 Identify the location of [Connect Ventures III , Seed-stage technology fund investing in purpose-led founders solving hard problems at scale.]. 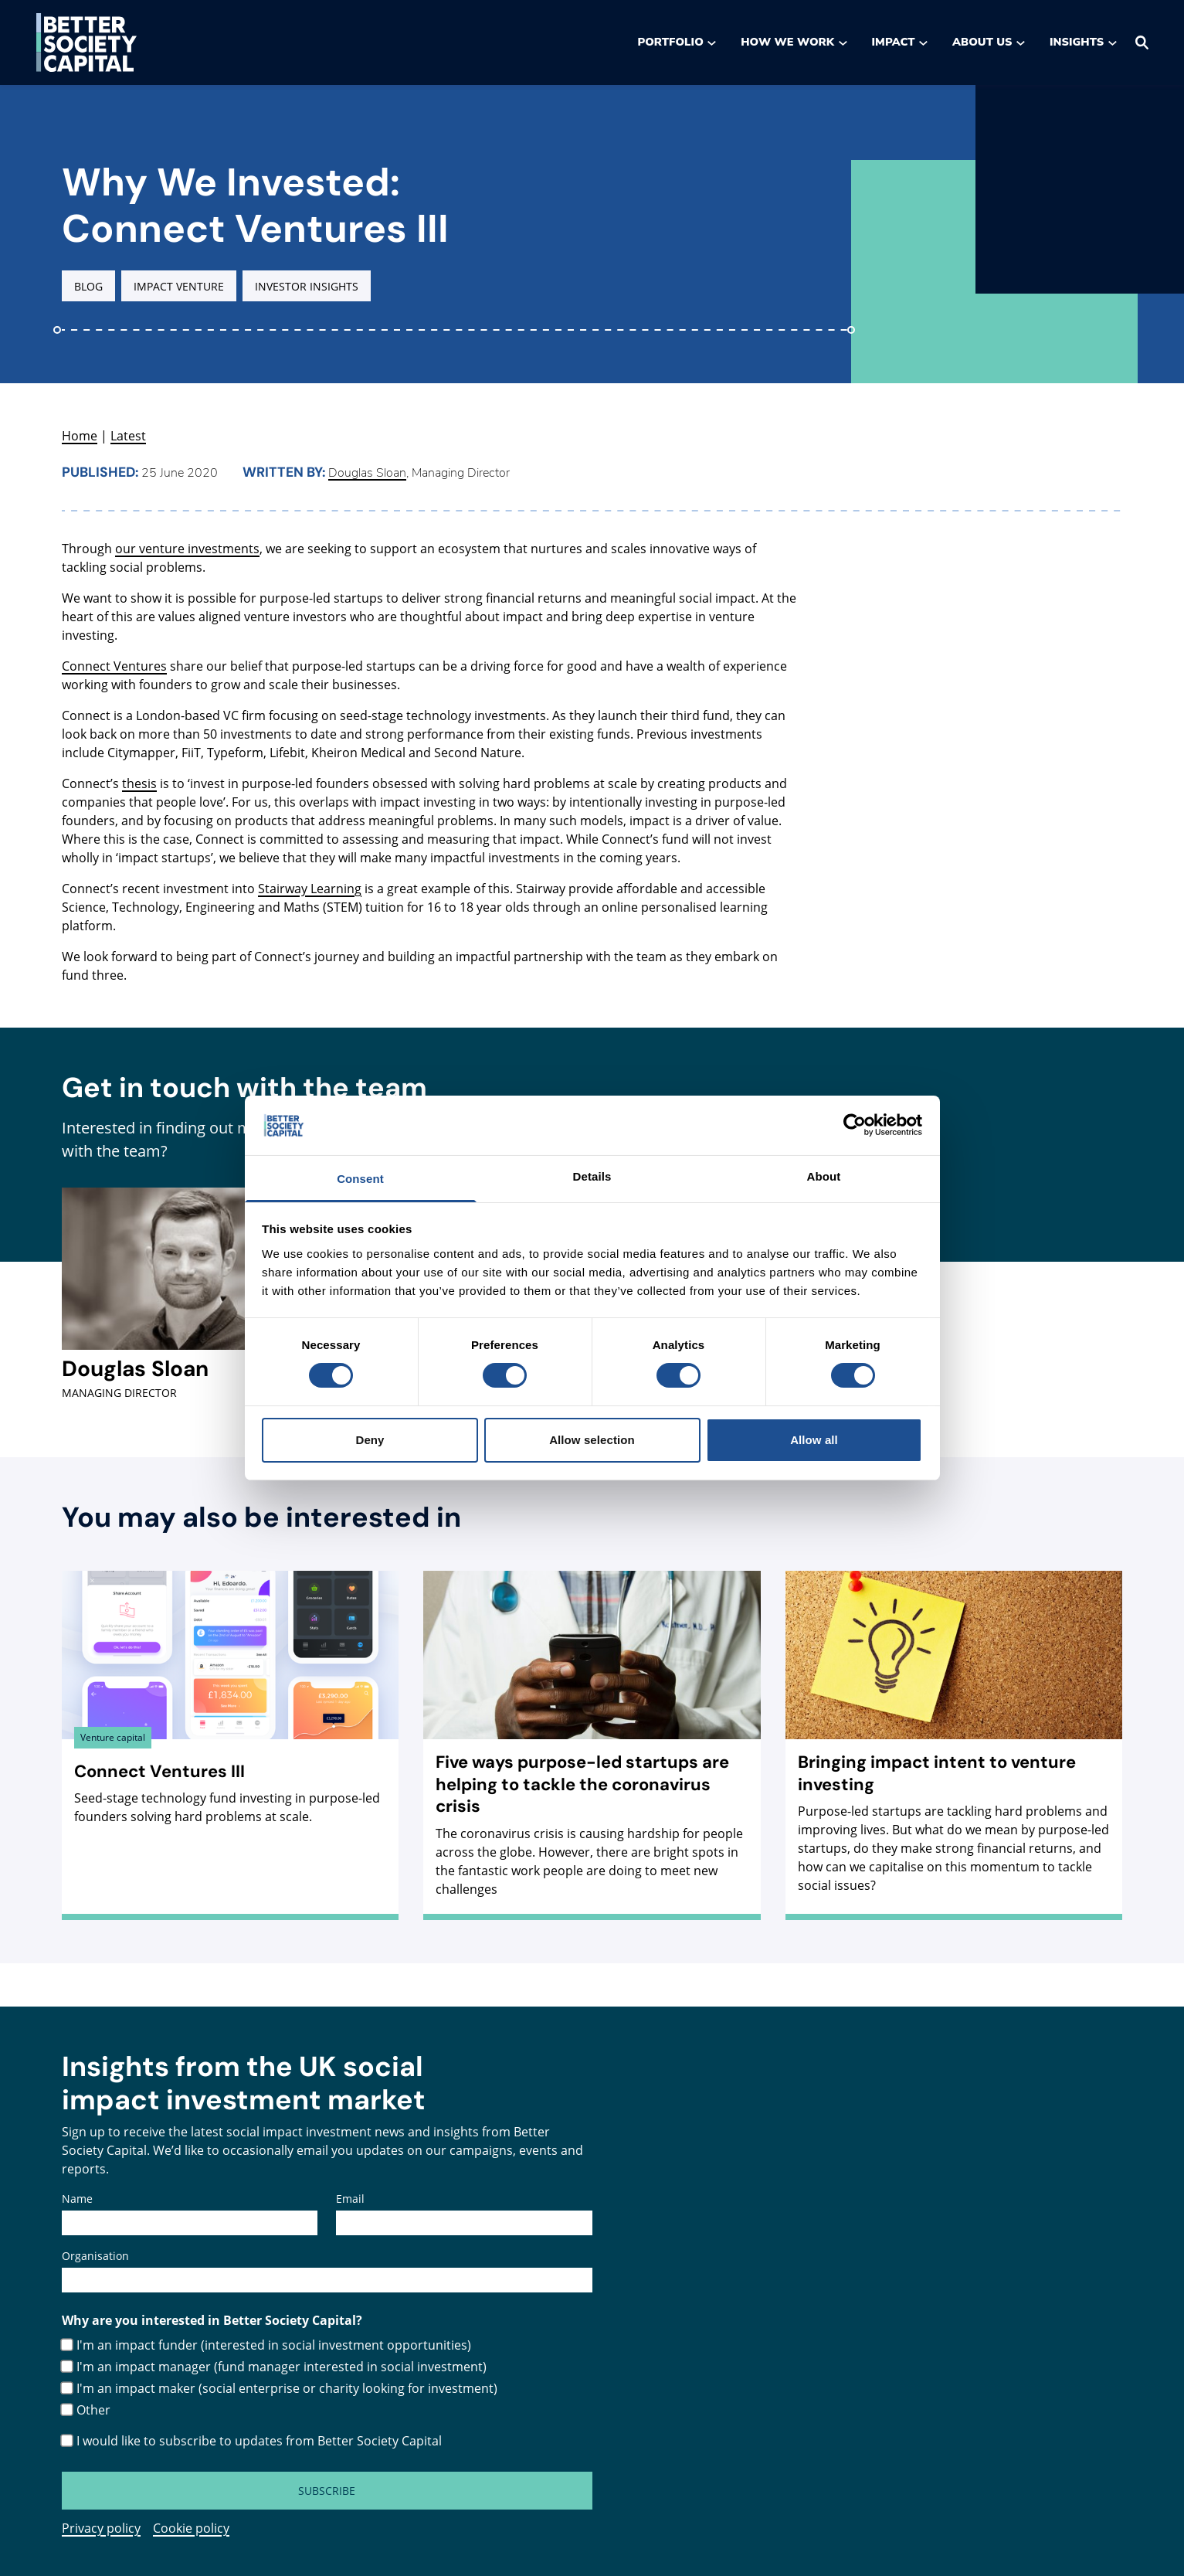
(230, 1706).